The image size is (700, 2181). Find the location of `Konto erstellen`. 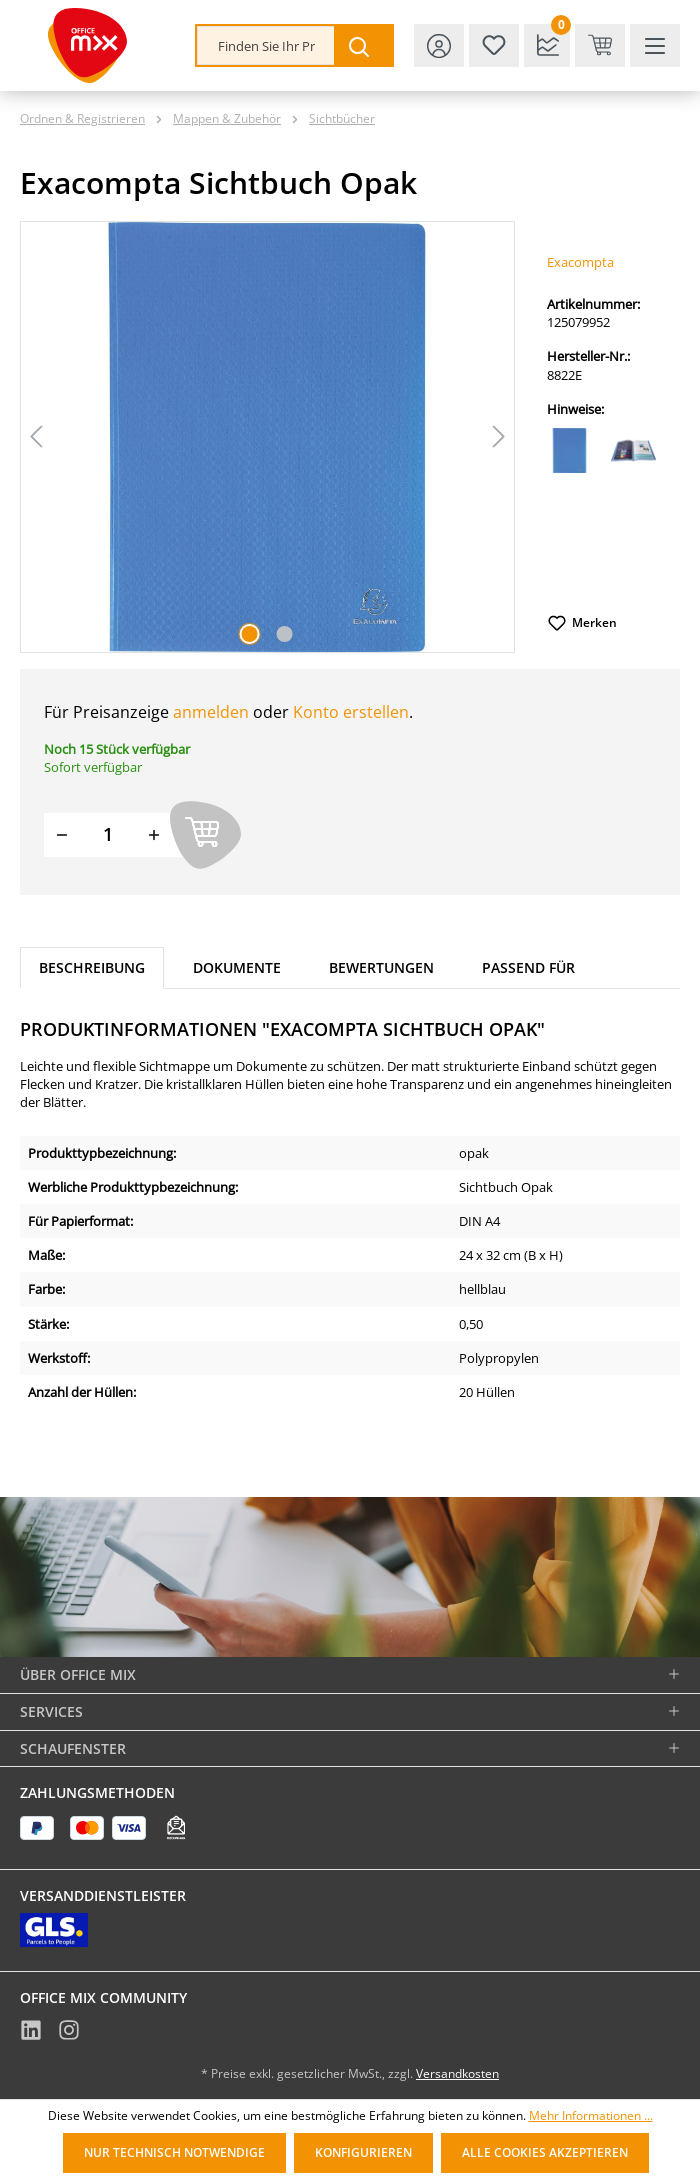

Konto erstellen is located at coordinates (351, 712).